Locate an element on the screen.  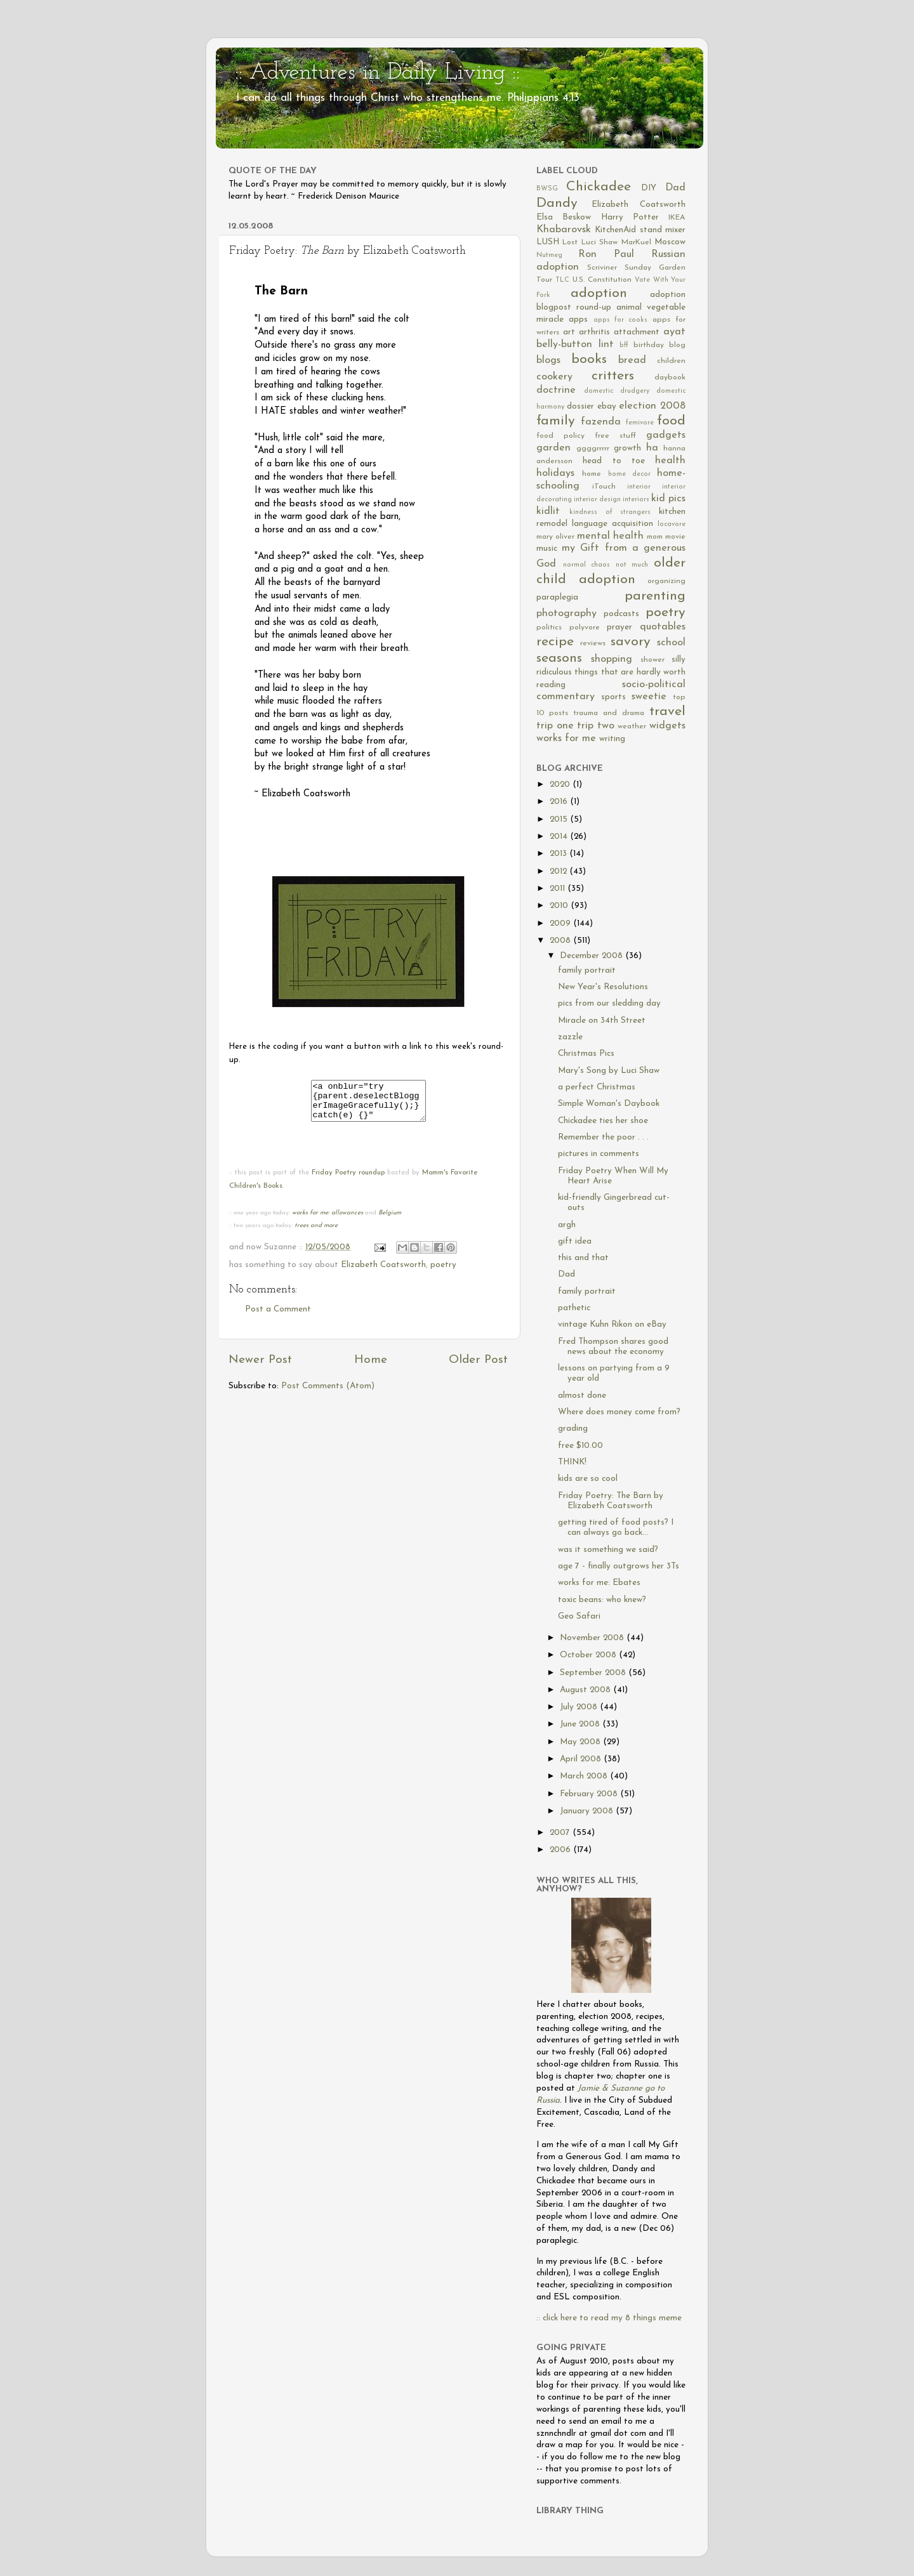
2014 is located at coordinates (560, 836).